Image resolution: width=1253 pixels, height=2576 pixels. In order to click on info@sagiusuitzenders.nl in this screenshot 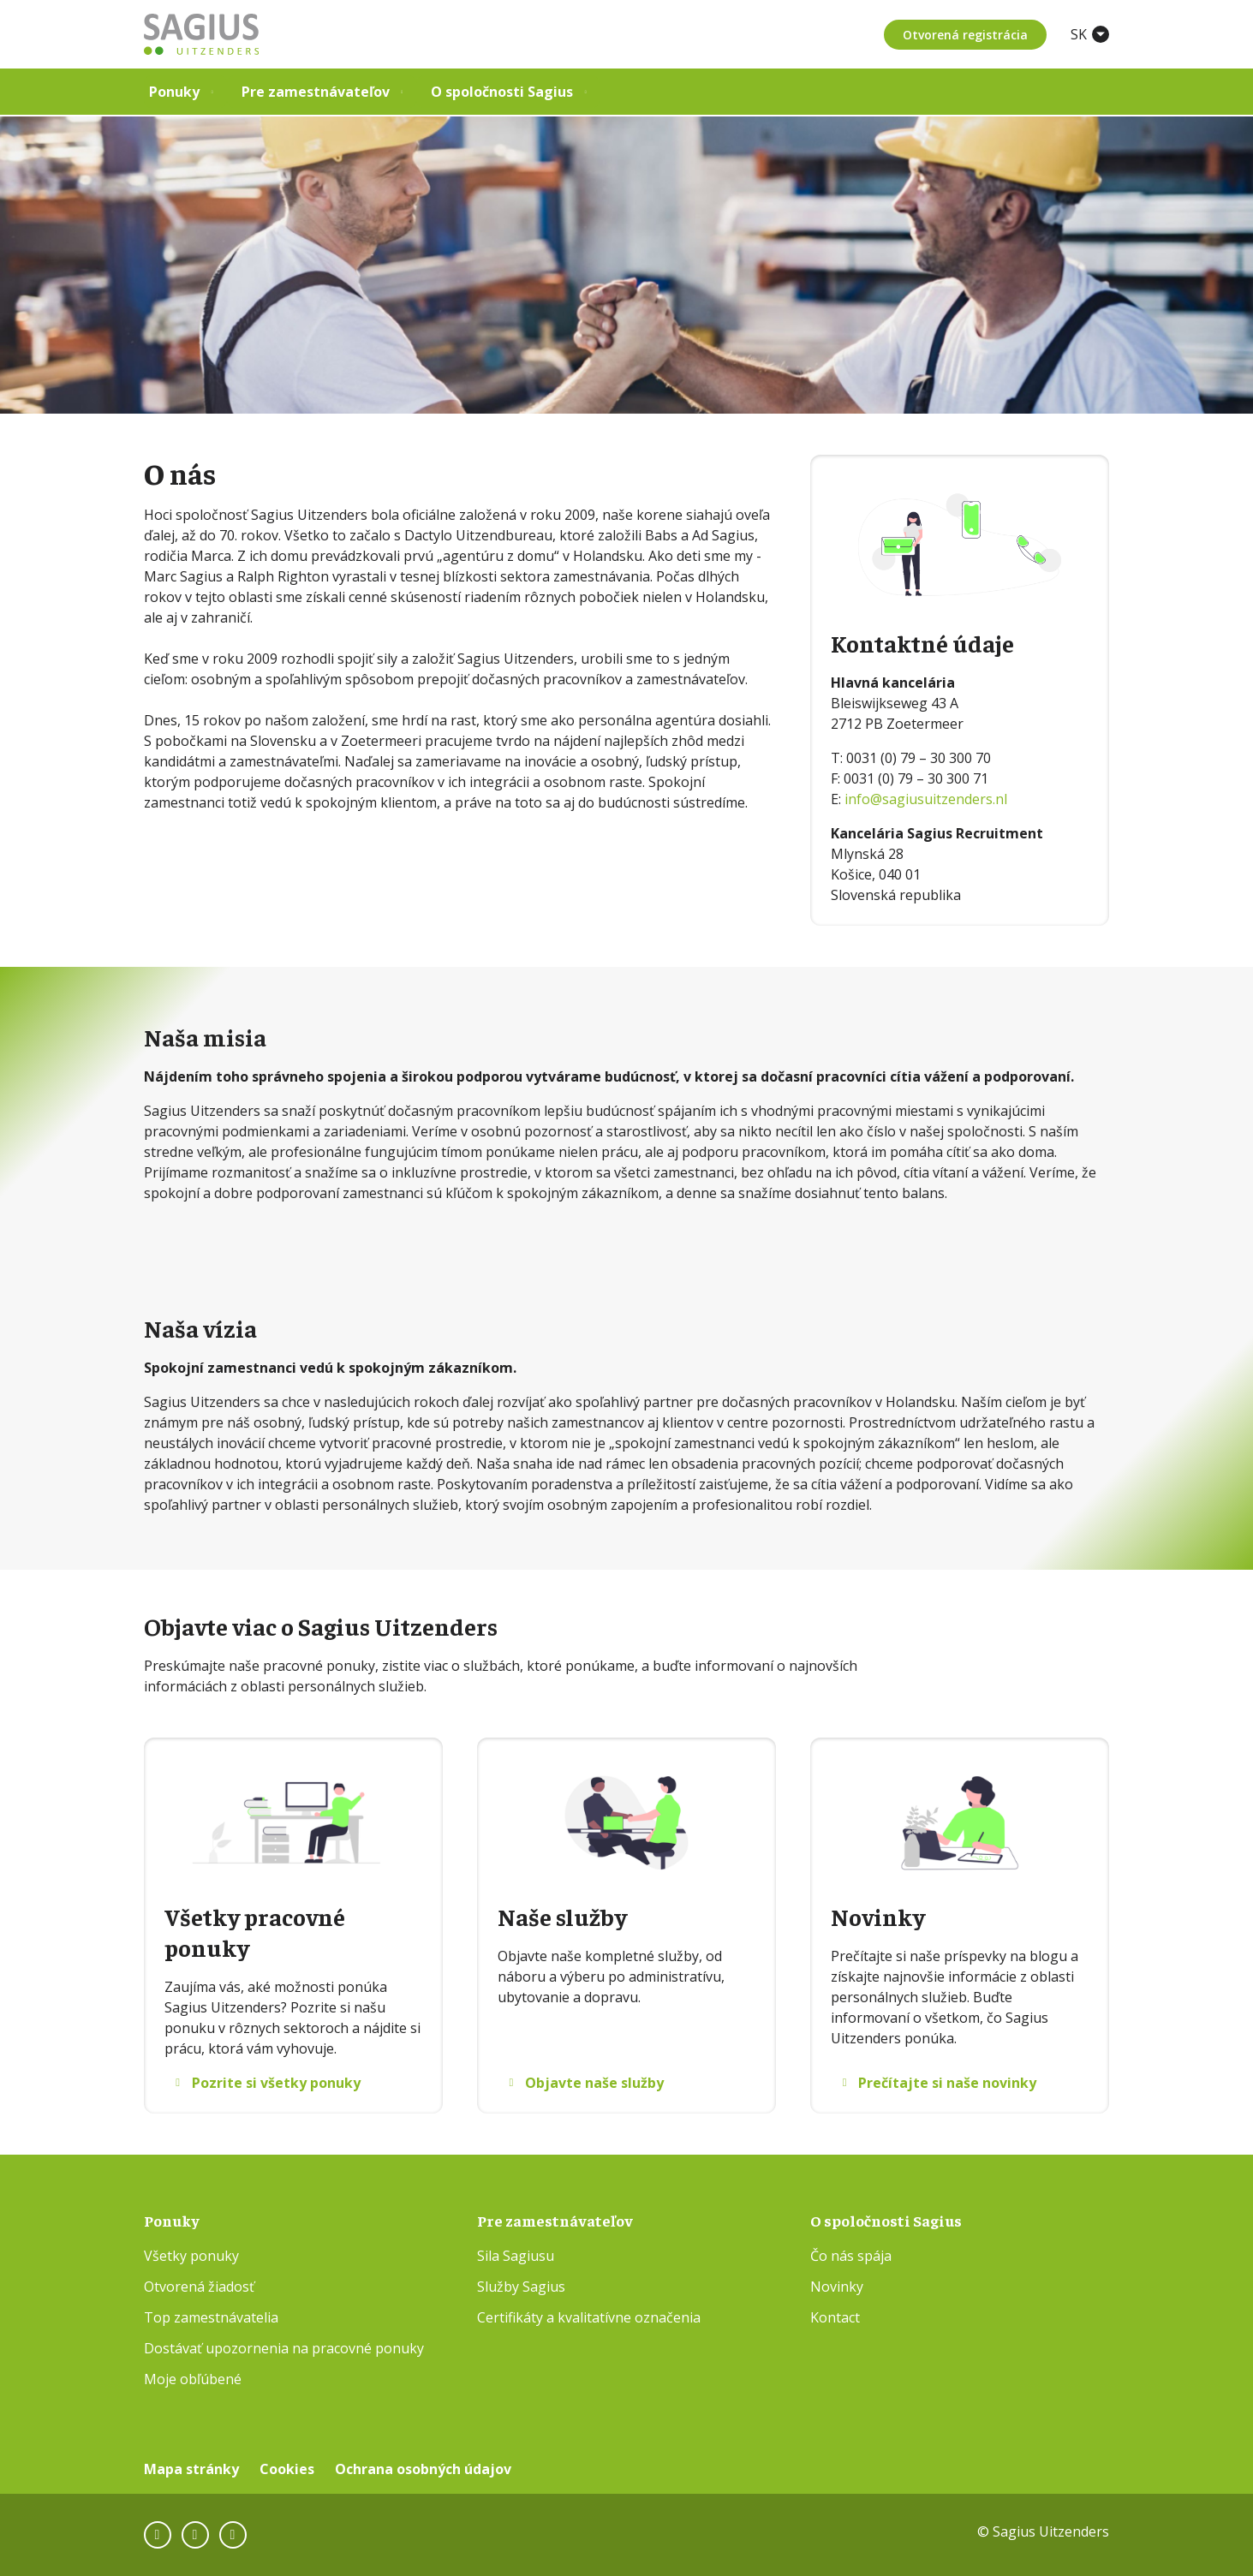, I will do `click(925, 799)`.